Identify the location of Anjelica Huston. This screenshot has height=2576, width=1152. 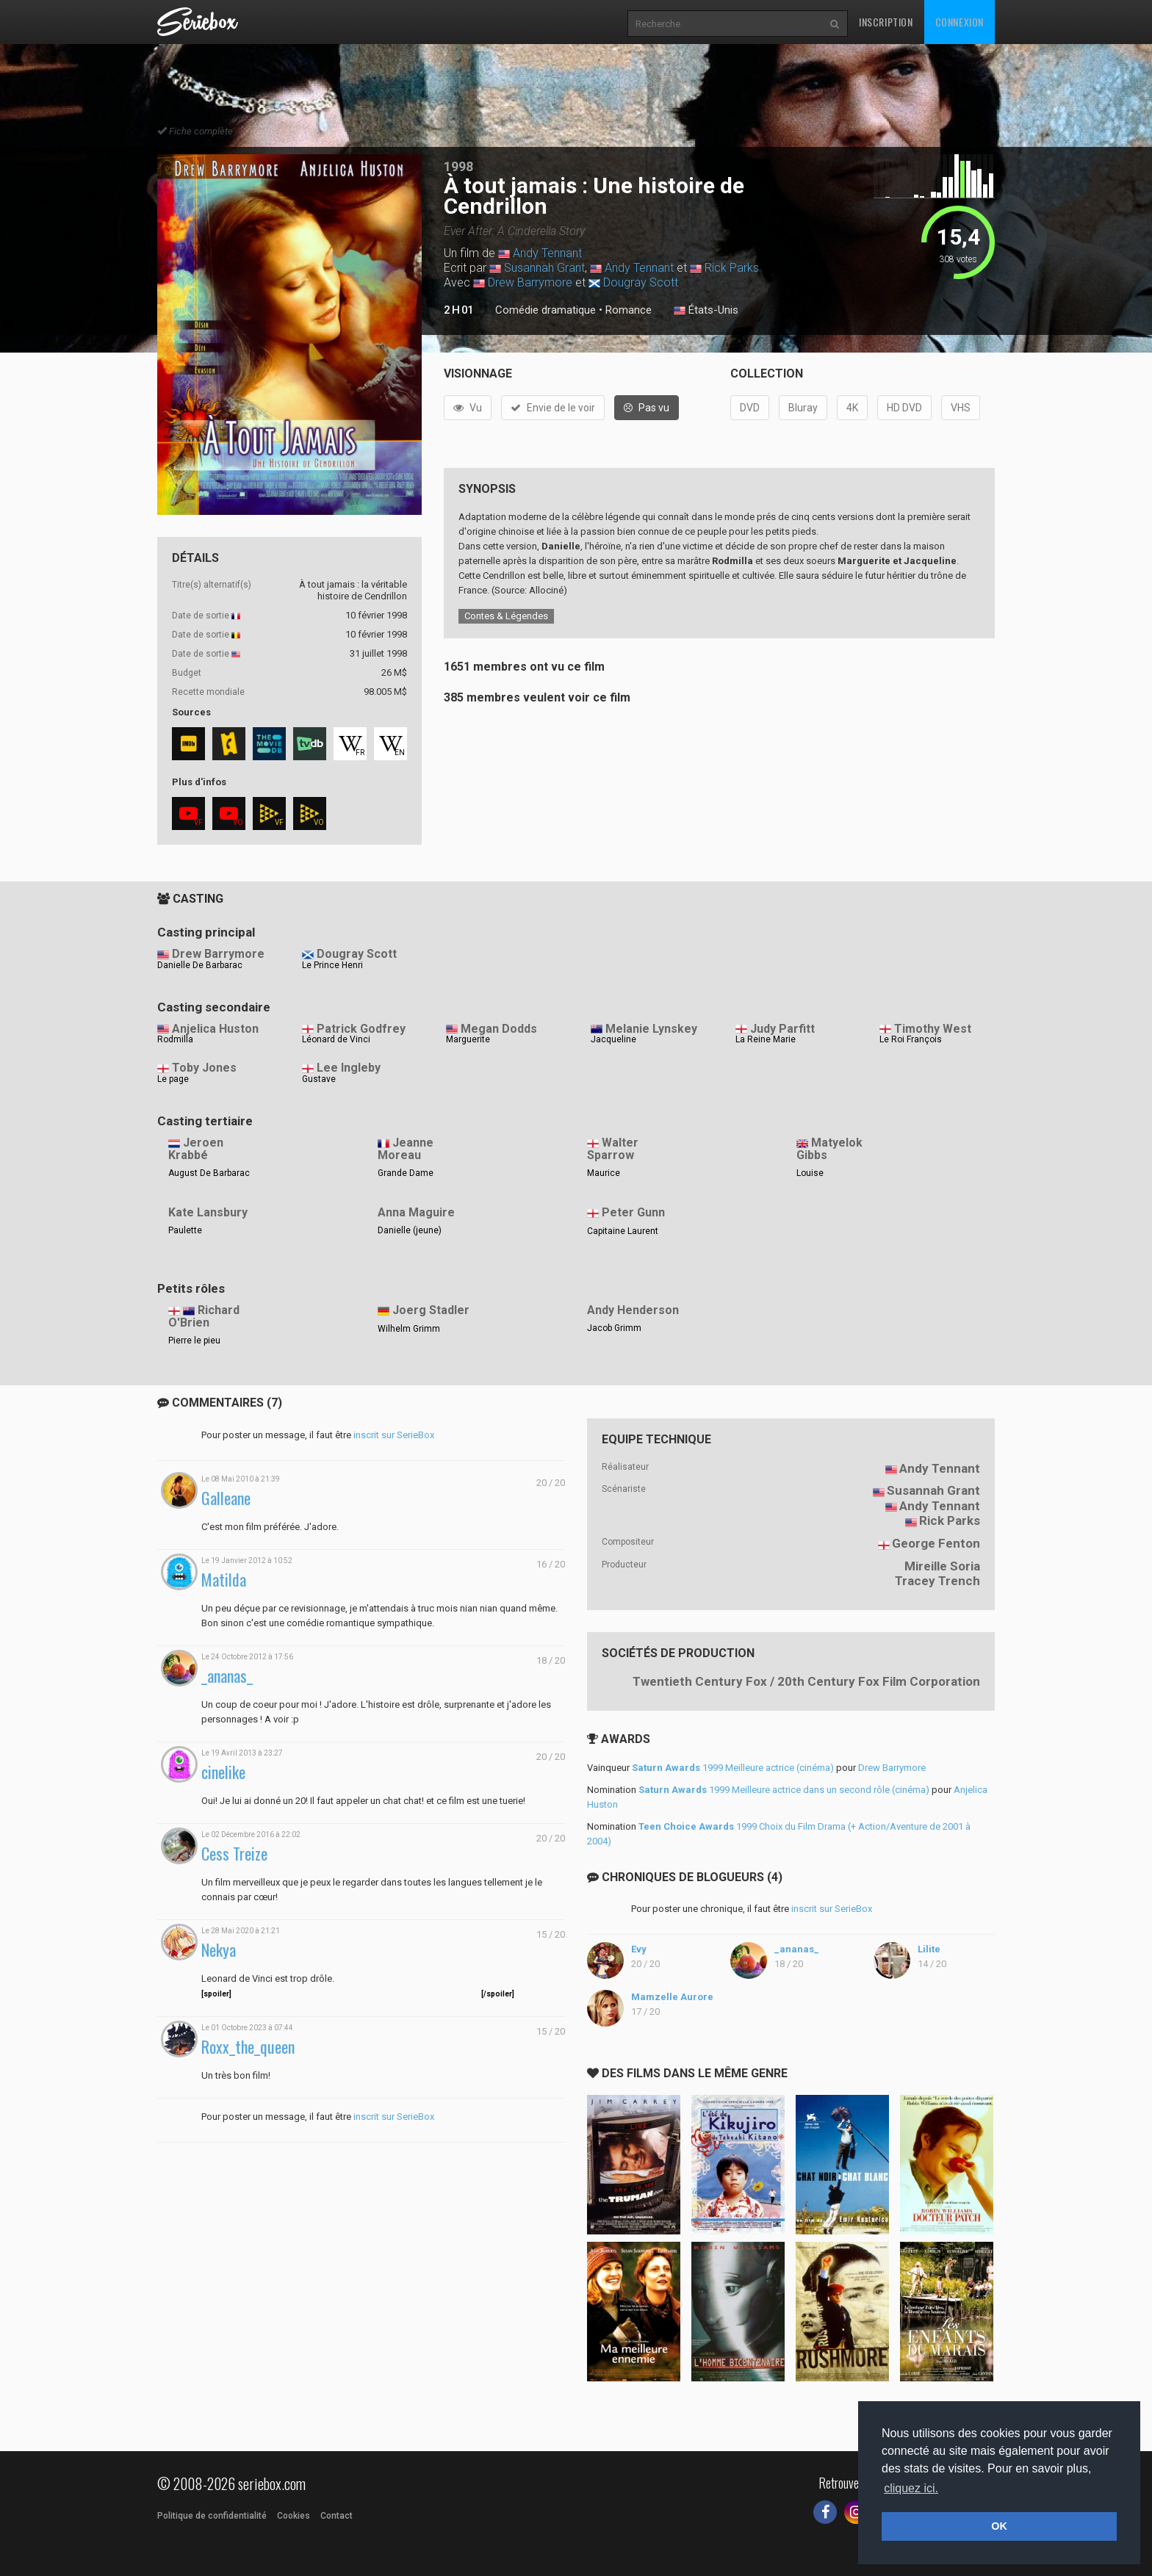
(215, 1029).